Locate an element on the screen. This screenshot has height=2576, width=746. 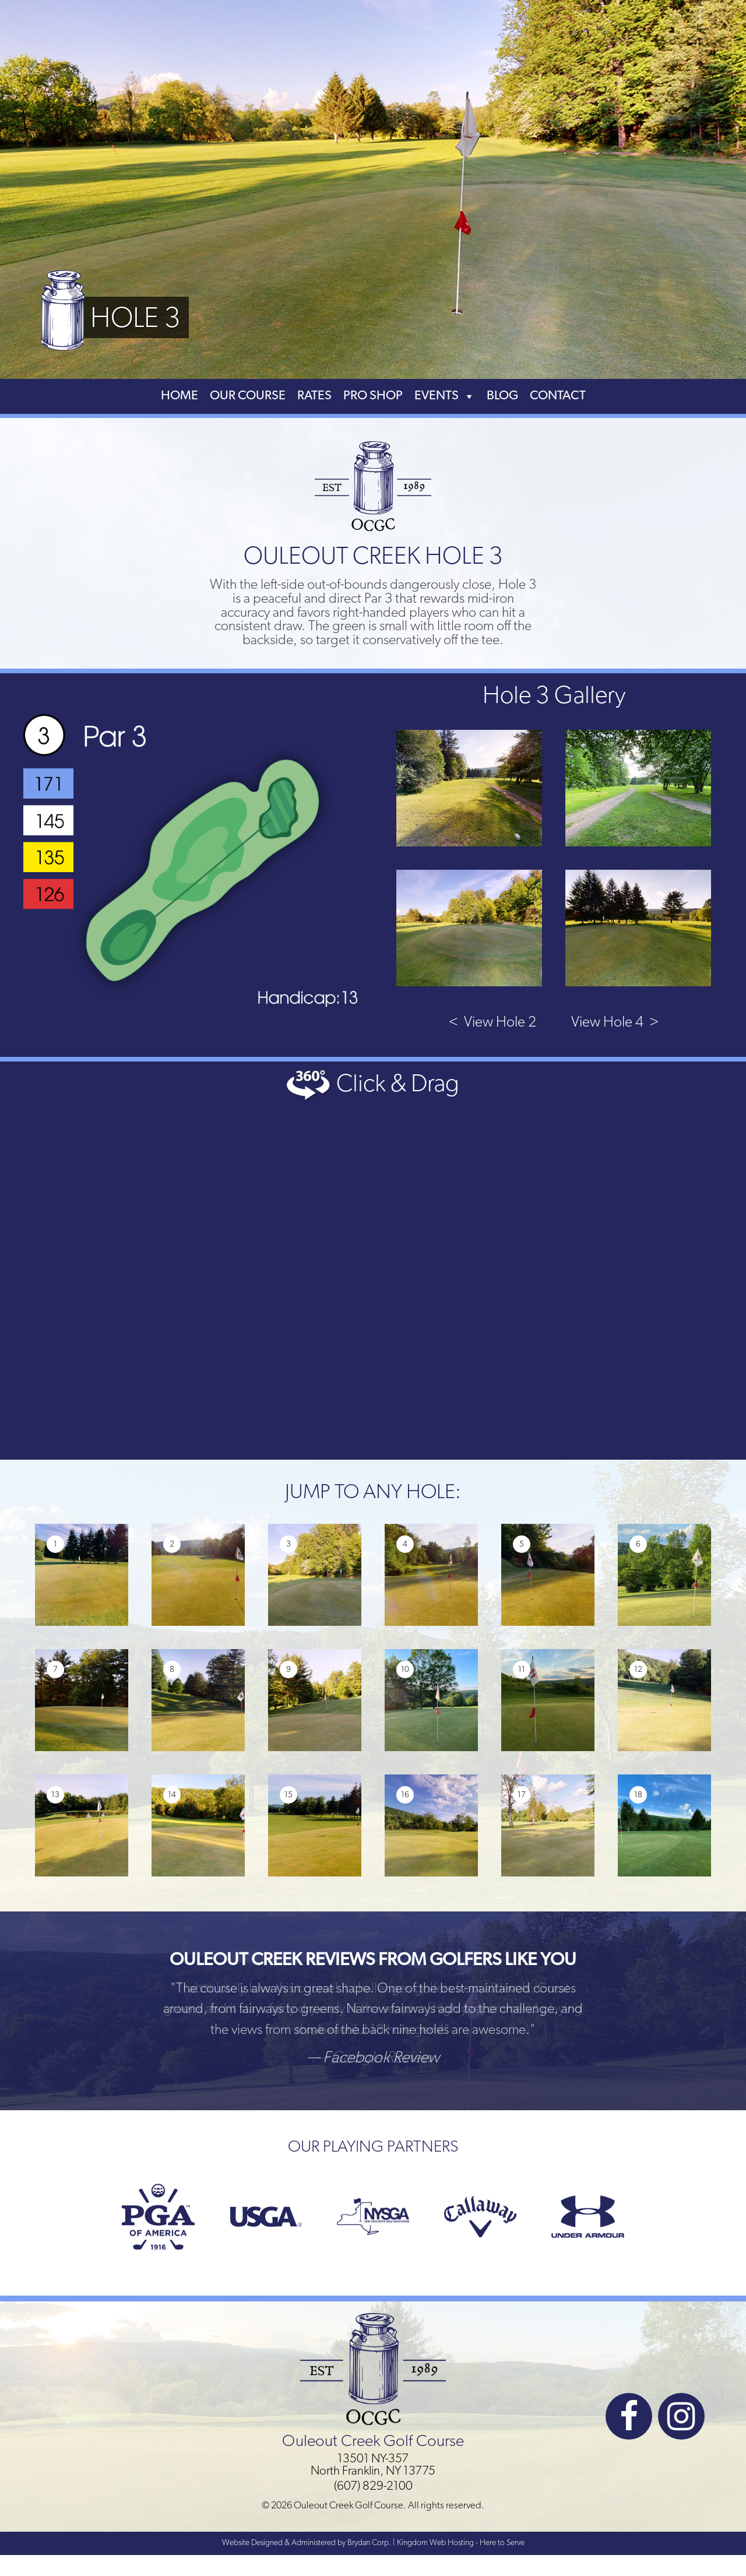
Rates is located at coordinates (314, 396).